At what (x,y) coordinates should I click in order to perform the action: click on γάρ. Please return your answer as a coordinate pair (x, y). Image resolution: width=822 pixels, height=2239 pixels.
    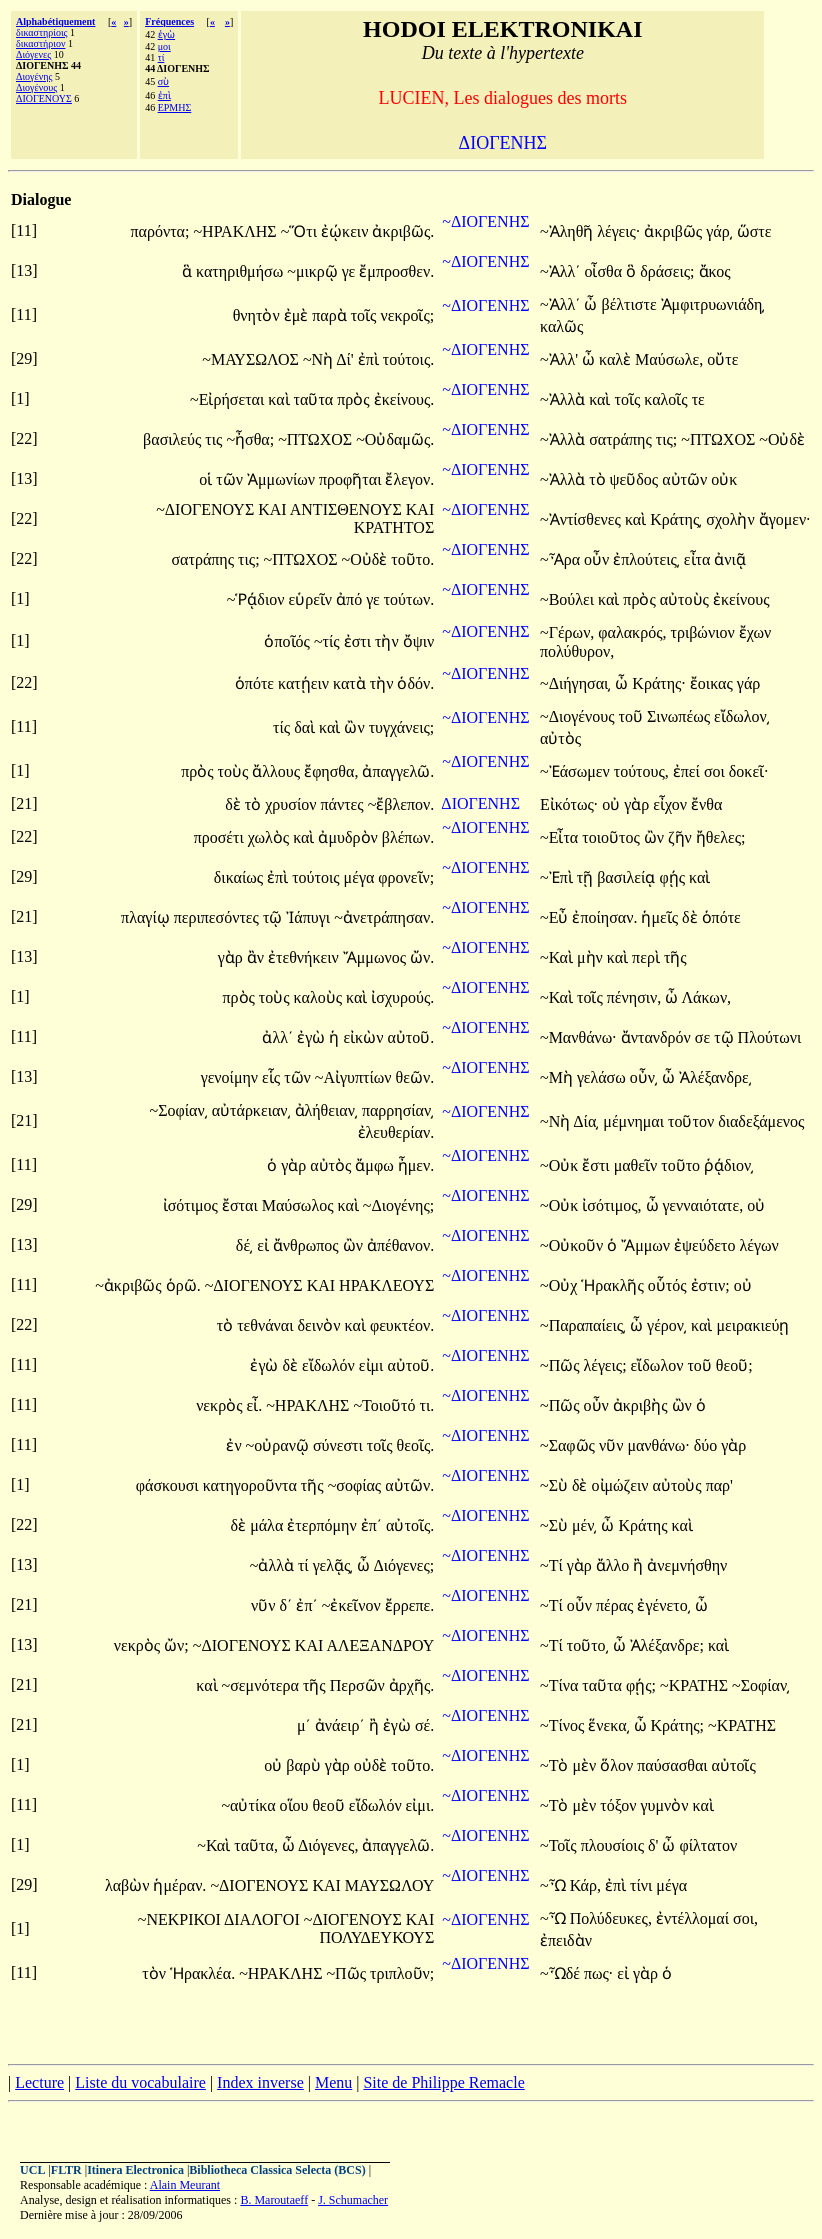
    Looking at the image, I should click on (748, 683).